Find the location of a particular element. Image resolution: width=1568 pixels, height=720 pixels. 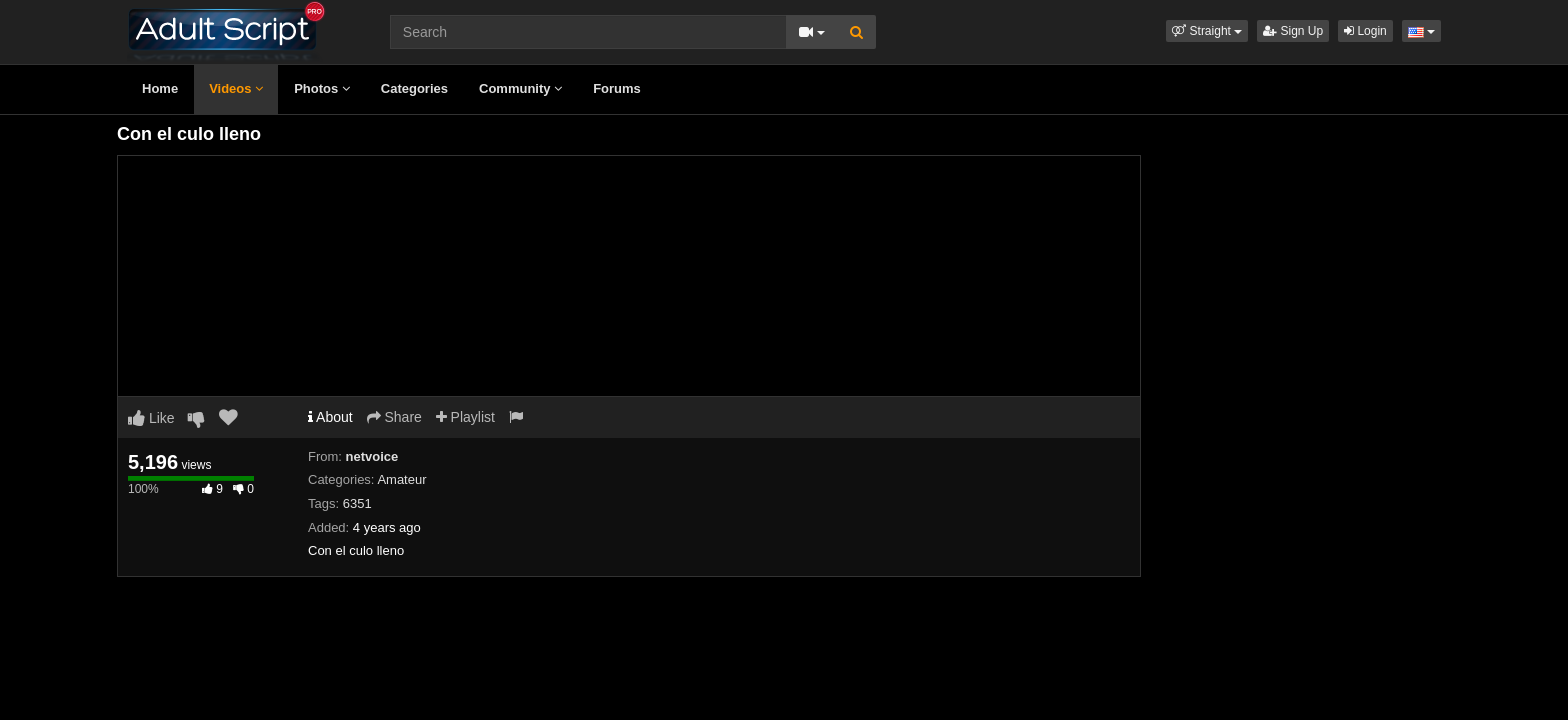

Categories is located at coordinates (414, 88).